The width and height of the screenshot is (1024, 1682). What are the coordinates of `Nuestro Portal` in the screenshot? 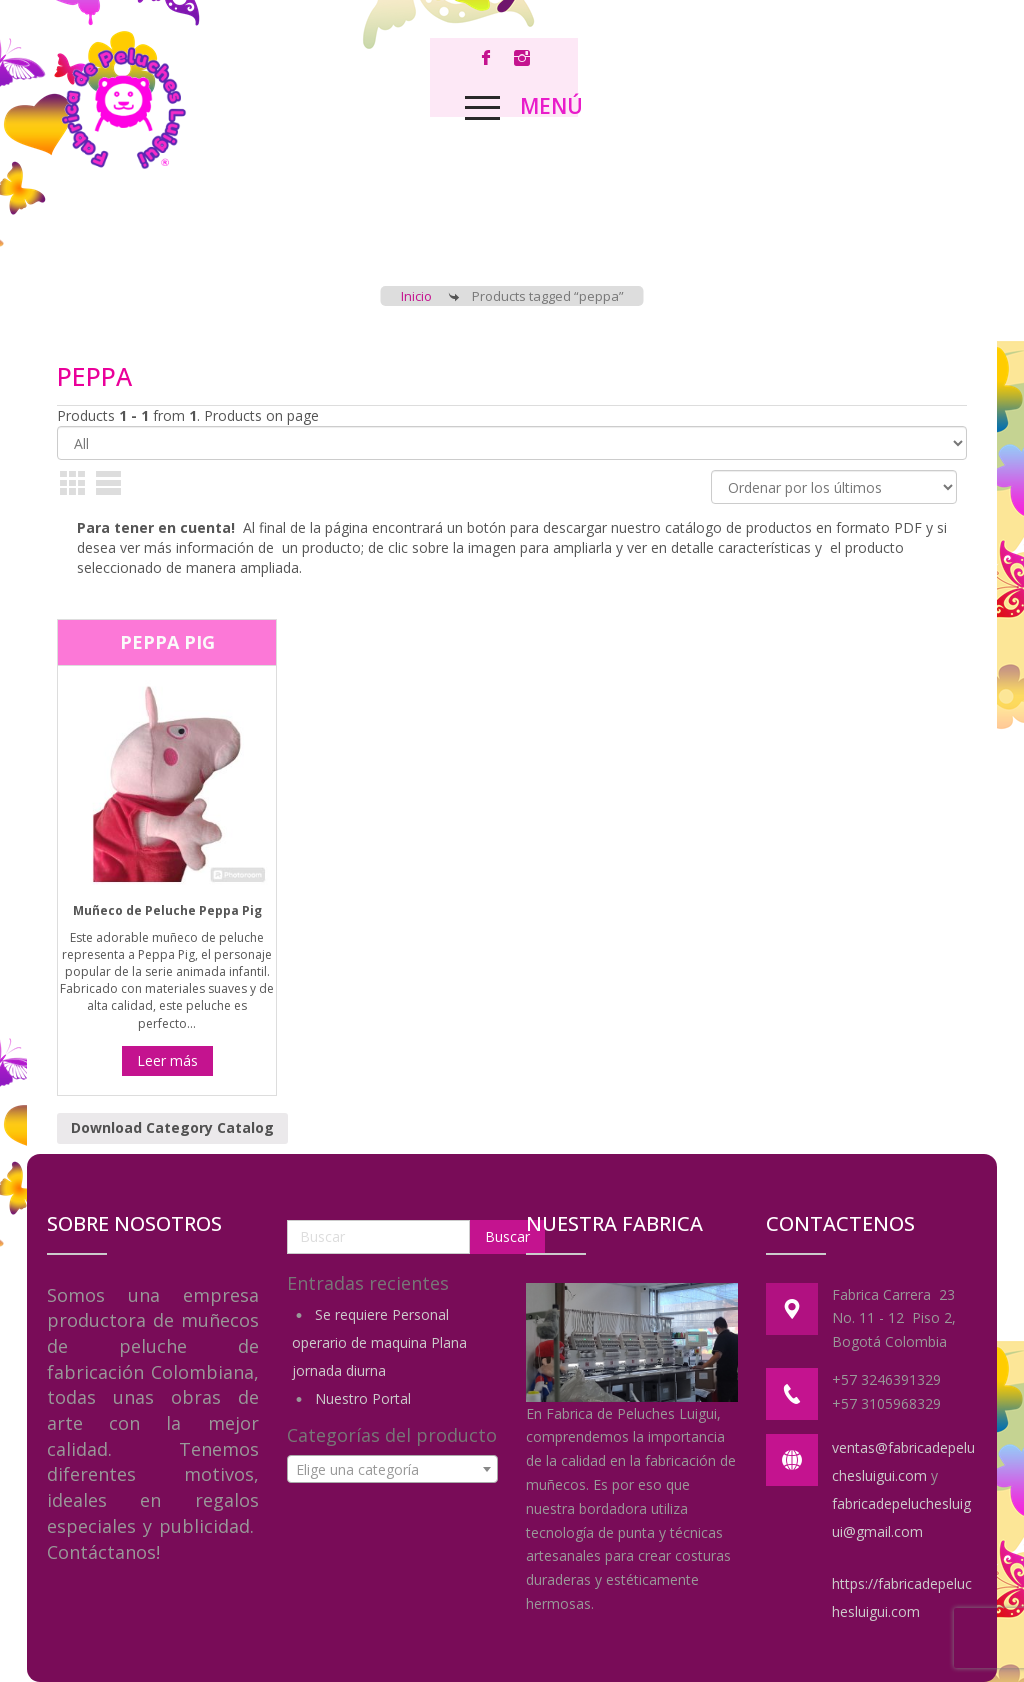 It's located at (363, 1398).